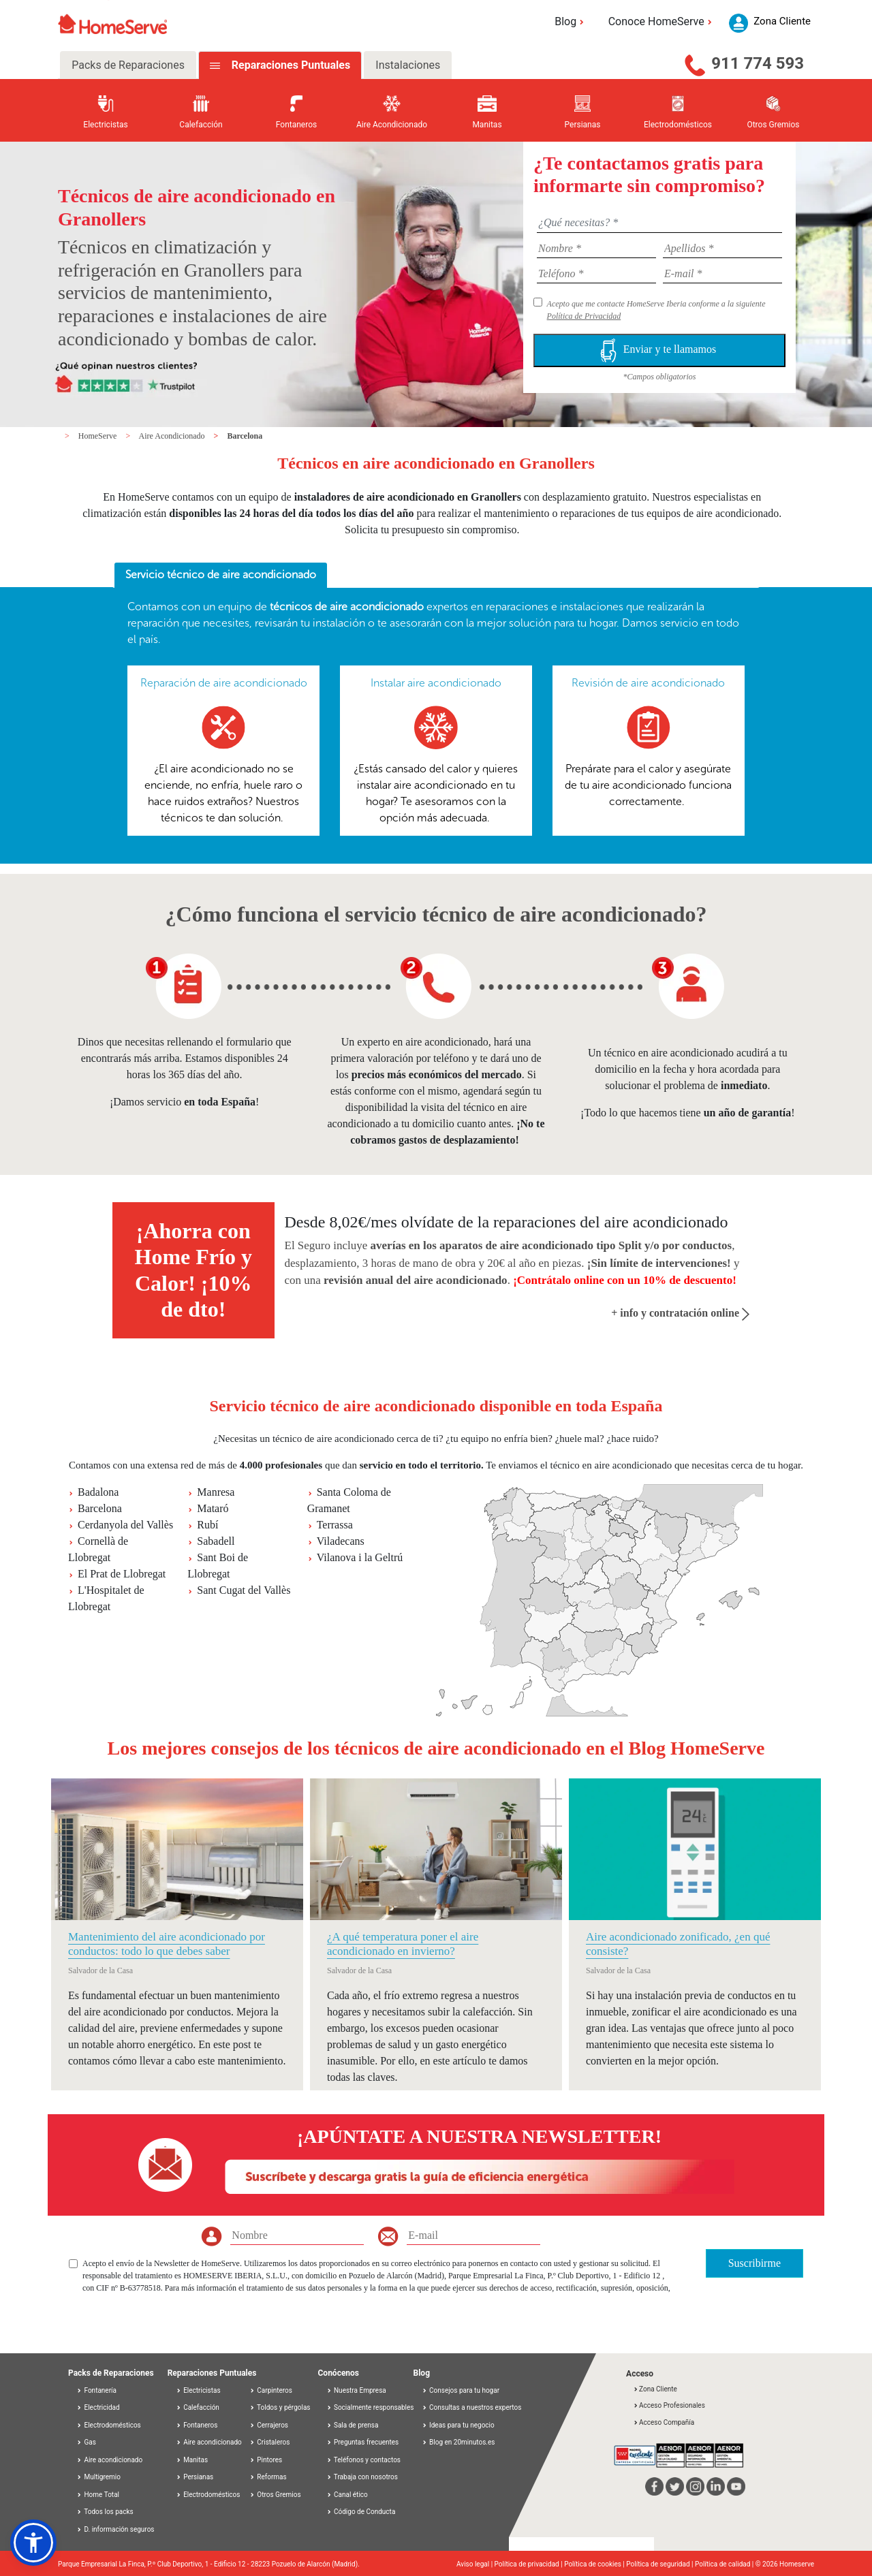  Describe the element at coordinates (663, 2422) in the screenshot. I see `Acceso Compañía` at that location.